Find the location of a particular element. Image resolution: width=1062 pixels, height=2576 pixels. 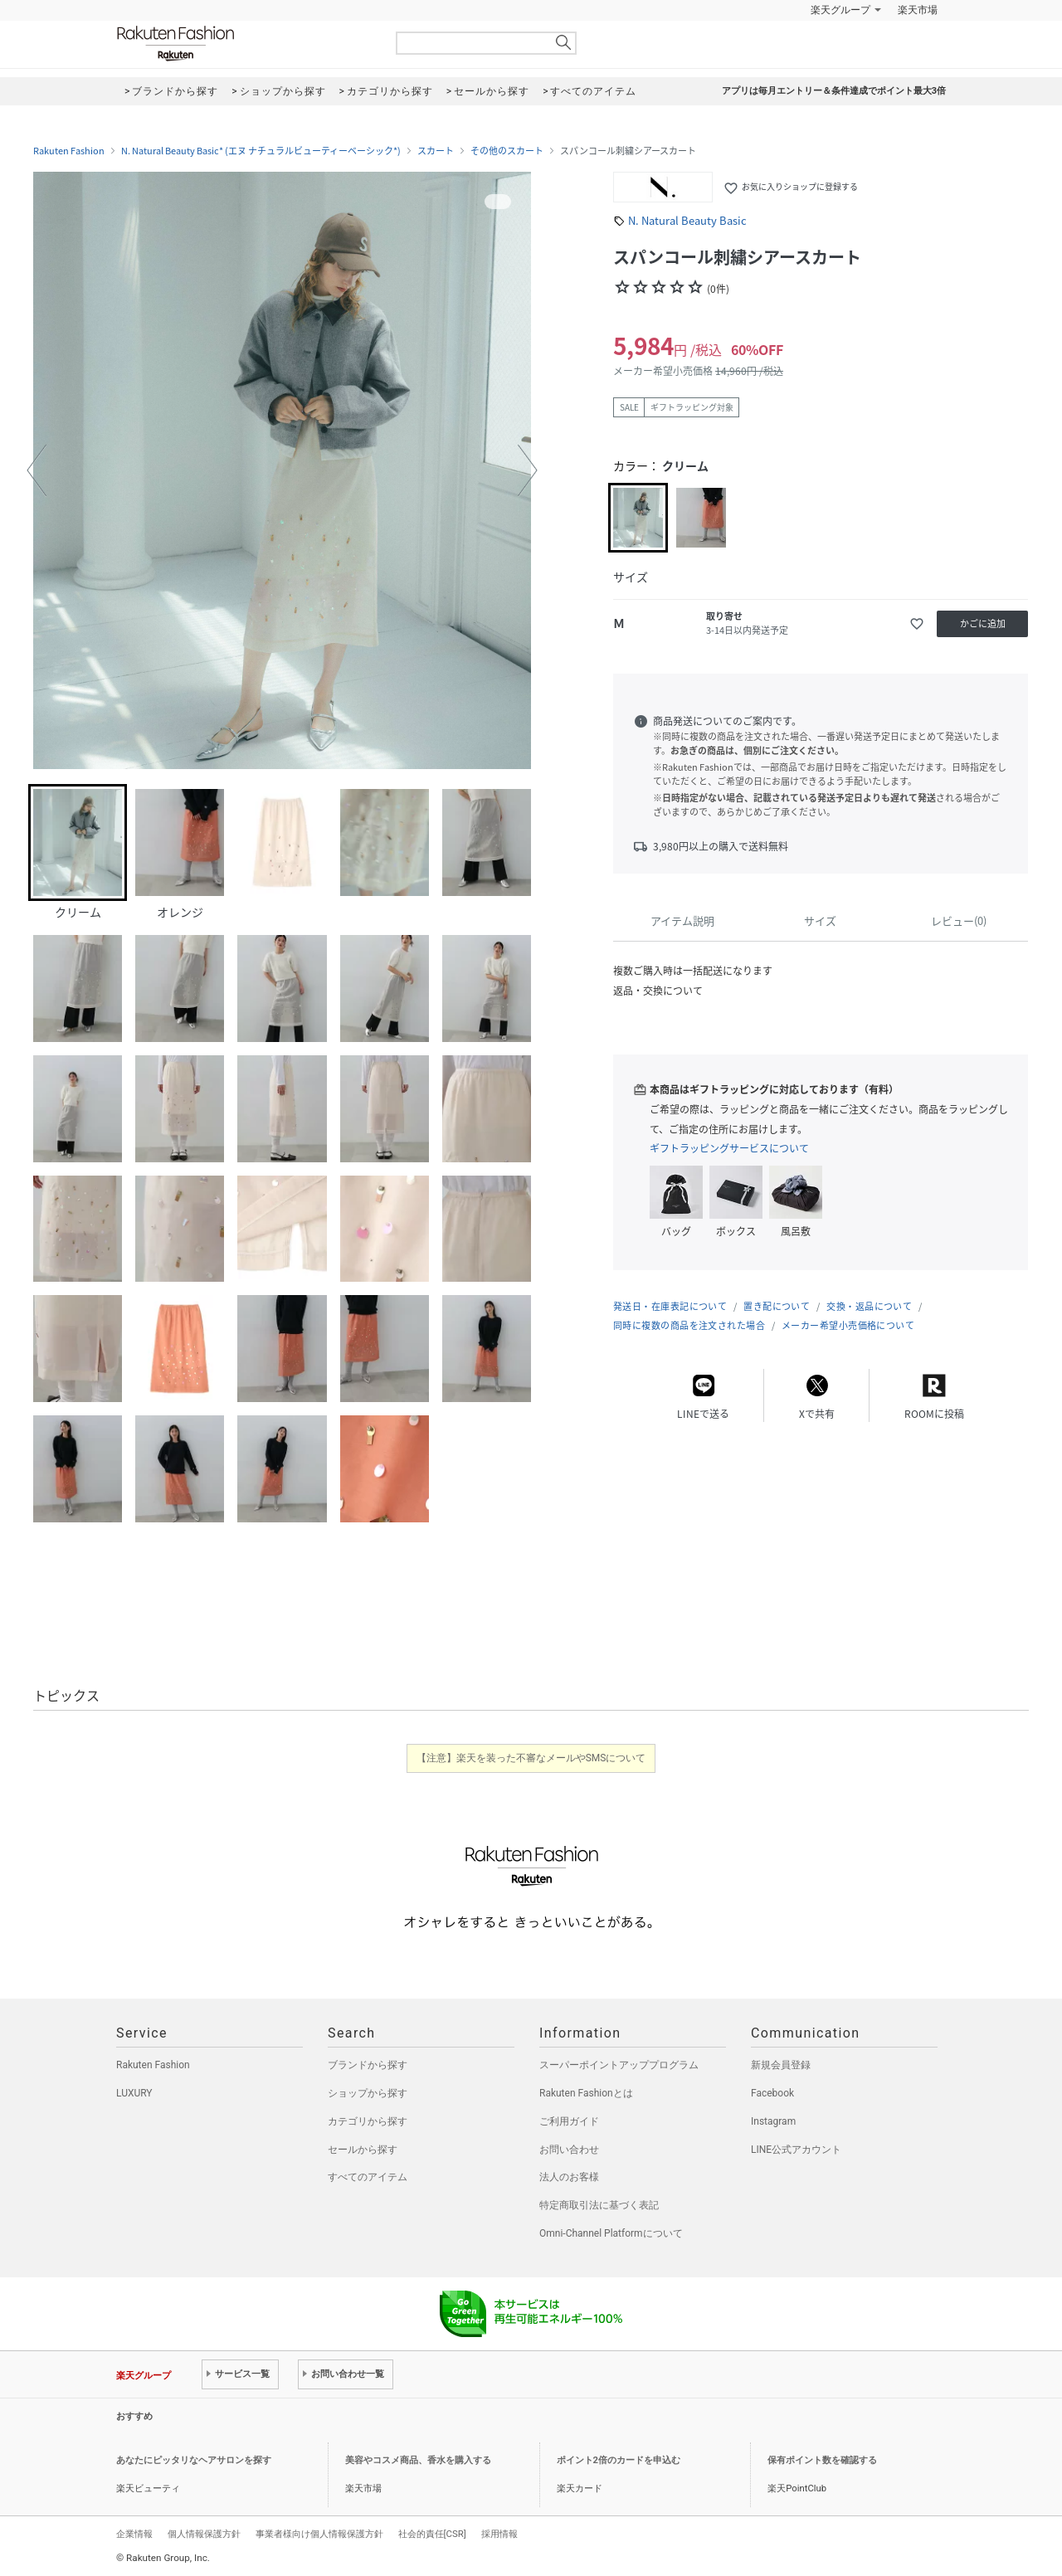

Facebook is located at coordinates (772, 2093).